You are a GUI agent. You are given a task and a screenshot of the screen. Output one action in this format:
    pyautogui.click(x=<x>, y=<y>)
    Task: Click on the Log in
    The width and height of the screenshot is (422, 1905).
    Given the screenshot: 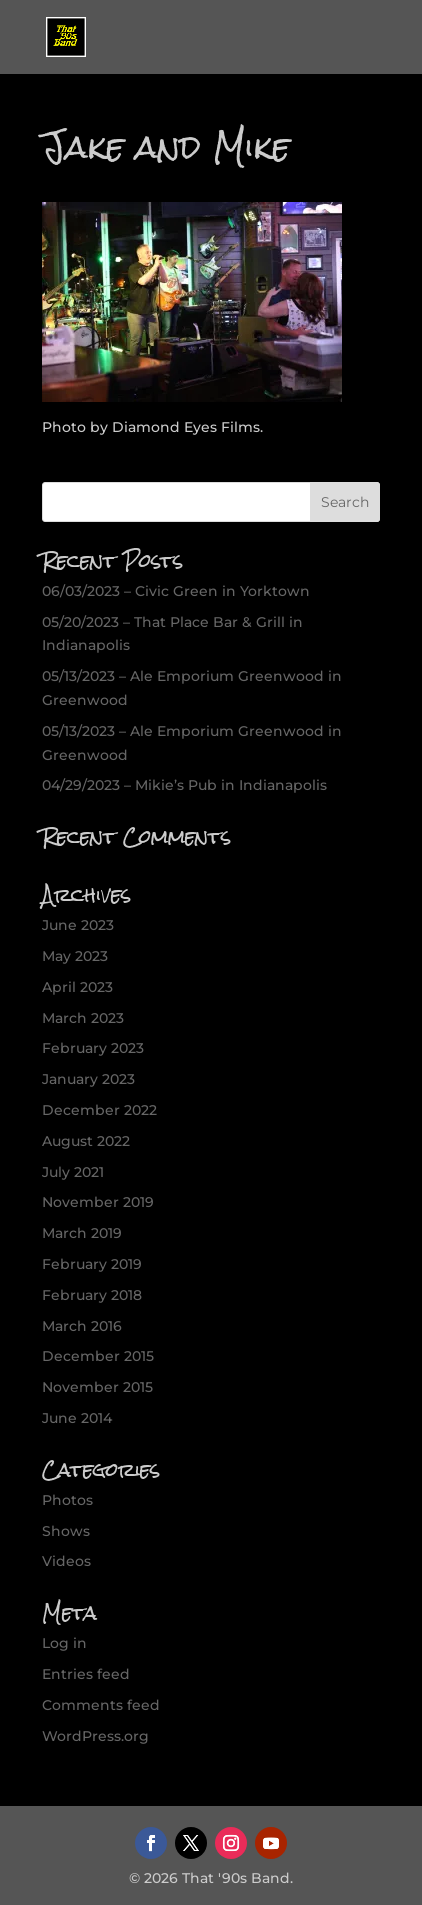 What is the action you would take?
    pyautogui.click(x=64, y=1643)
    